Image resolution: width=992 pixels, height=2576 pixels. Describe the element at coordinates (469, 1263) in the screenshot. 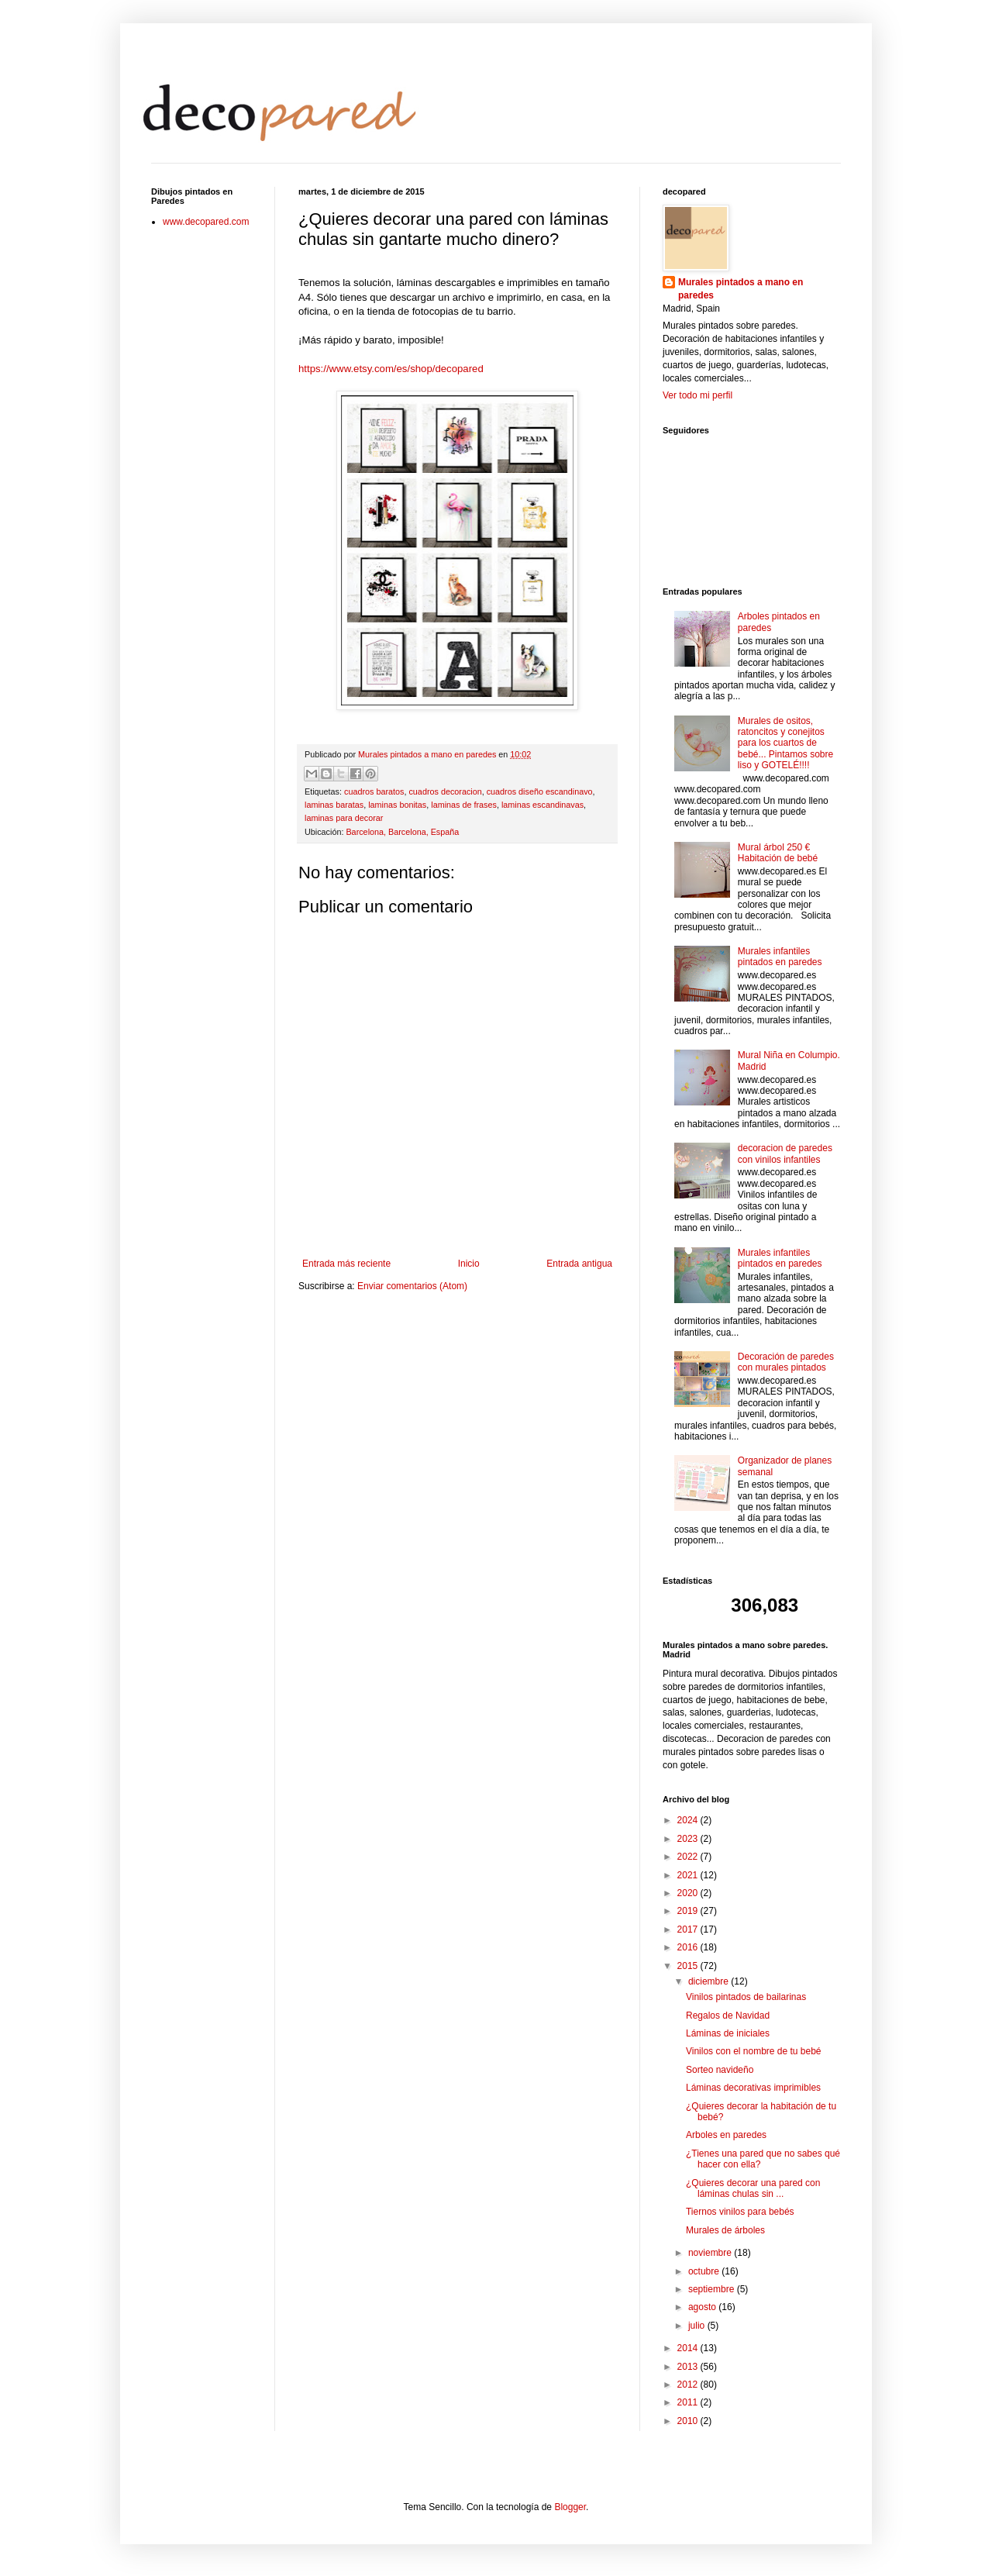

I see `Inicio` at that location.